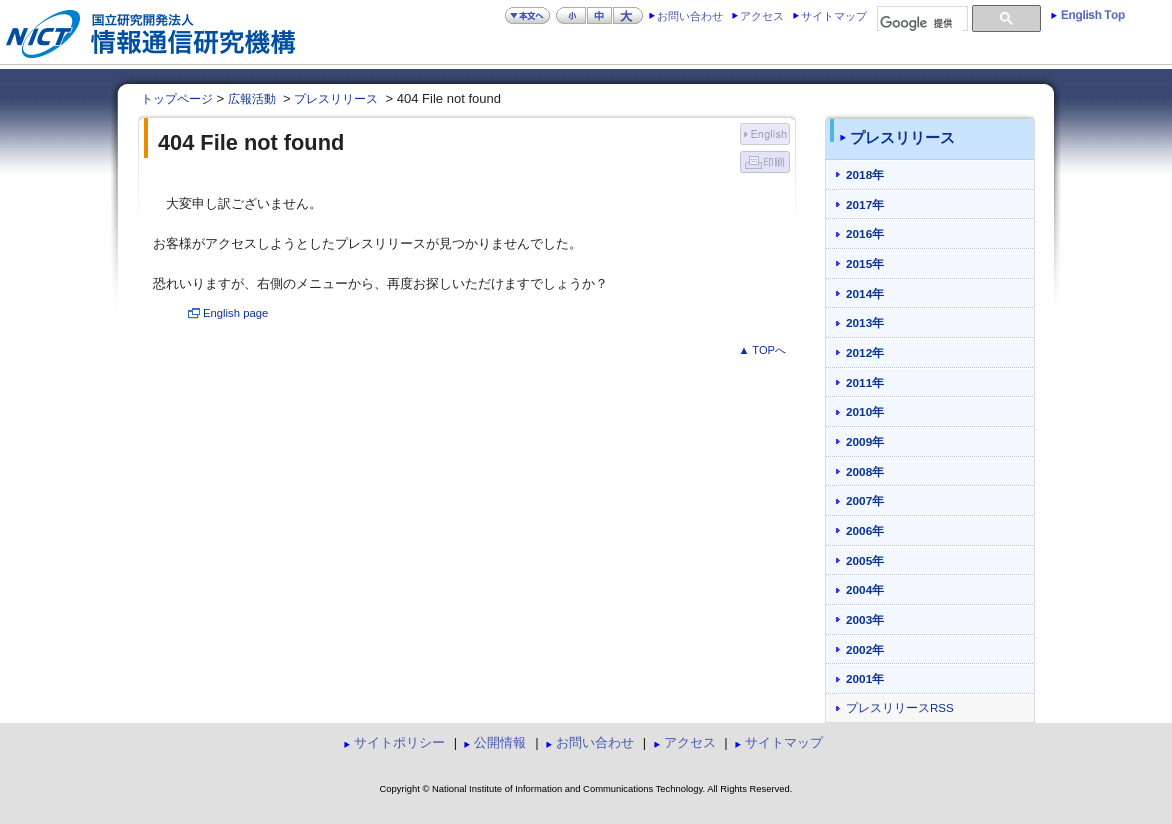  I want to click on 2001年, so click(865, 678).